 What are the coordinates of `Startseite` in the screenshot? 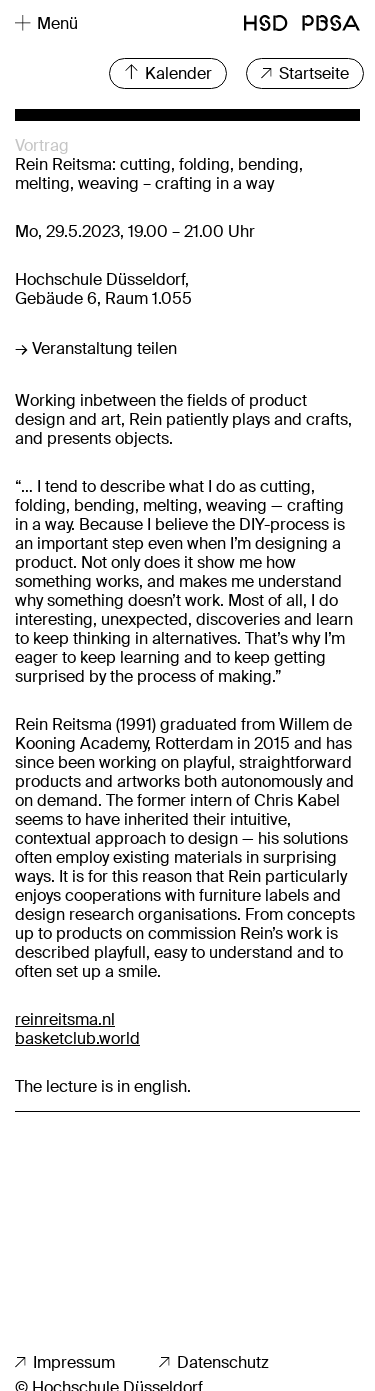 It's located at (305, 73).